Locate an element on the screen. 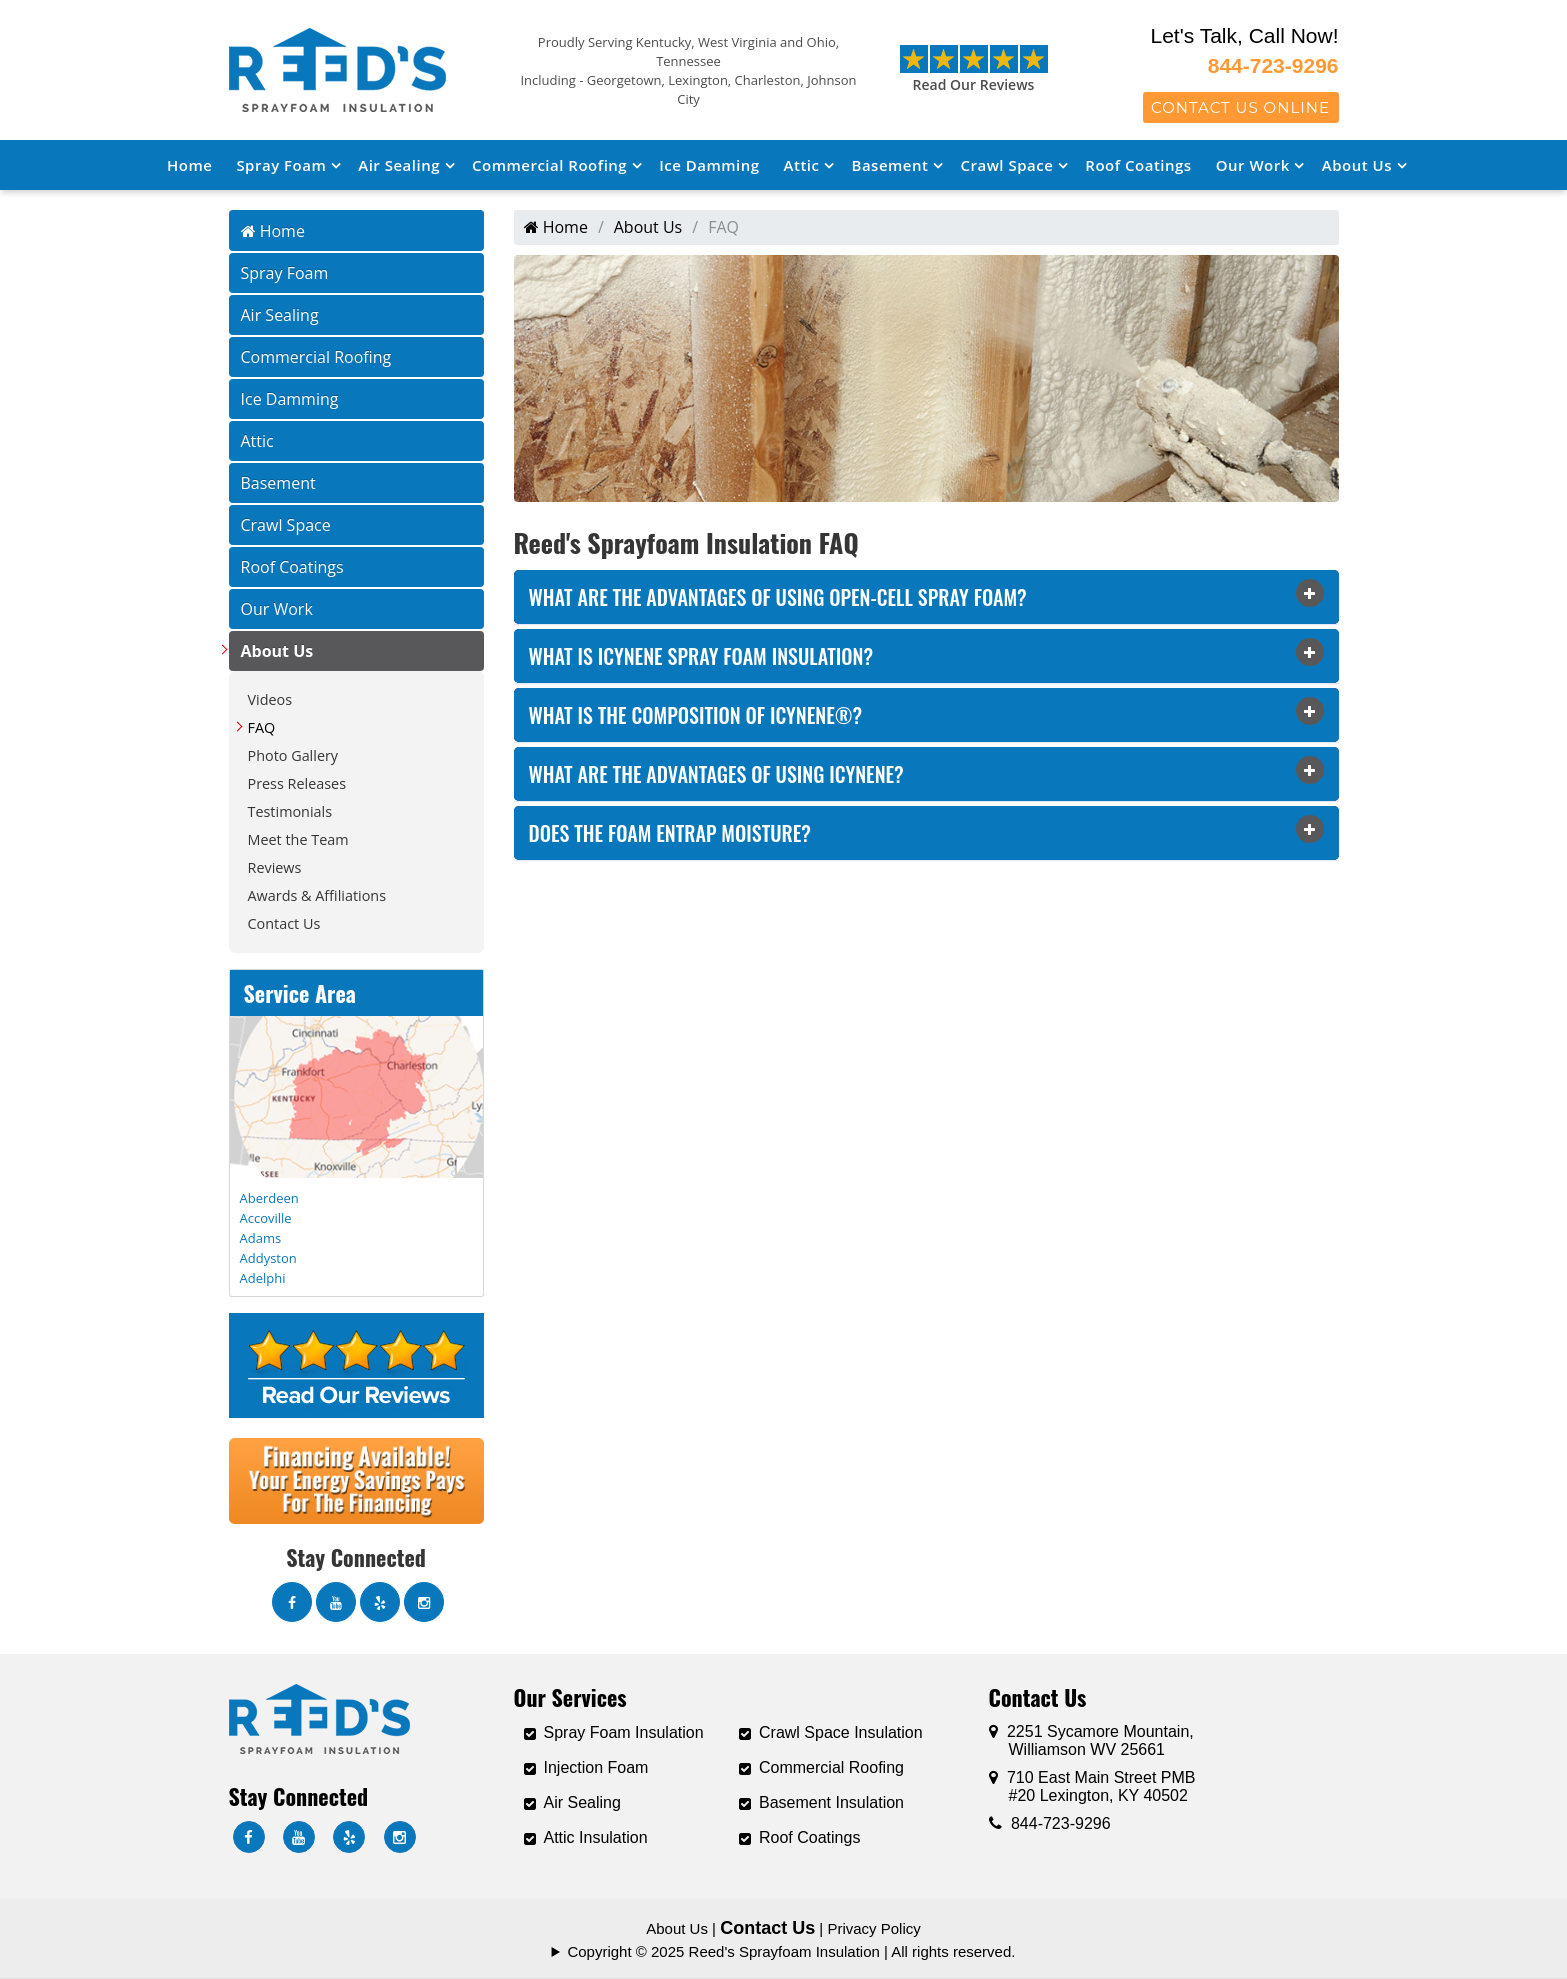  Adams is located at coordinates (261, 1238).